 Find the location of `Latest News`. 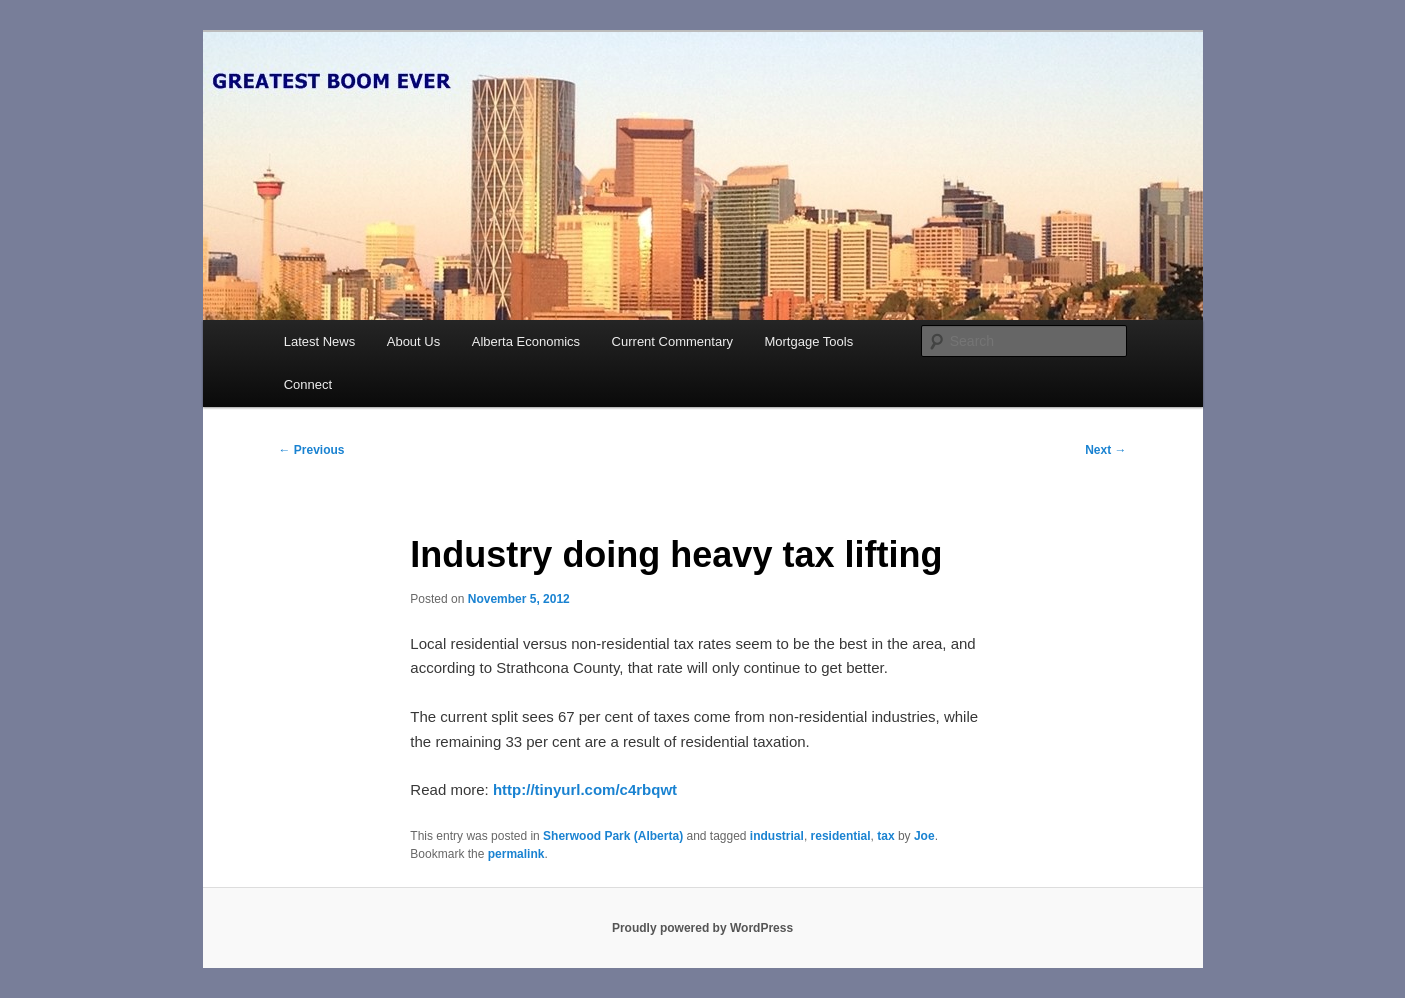

Latest News is located at coordinates (320, 341).